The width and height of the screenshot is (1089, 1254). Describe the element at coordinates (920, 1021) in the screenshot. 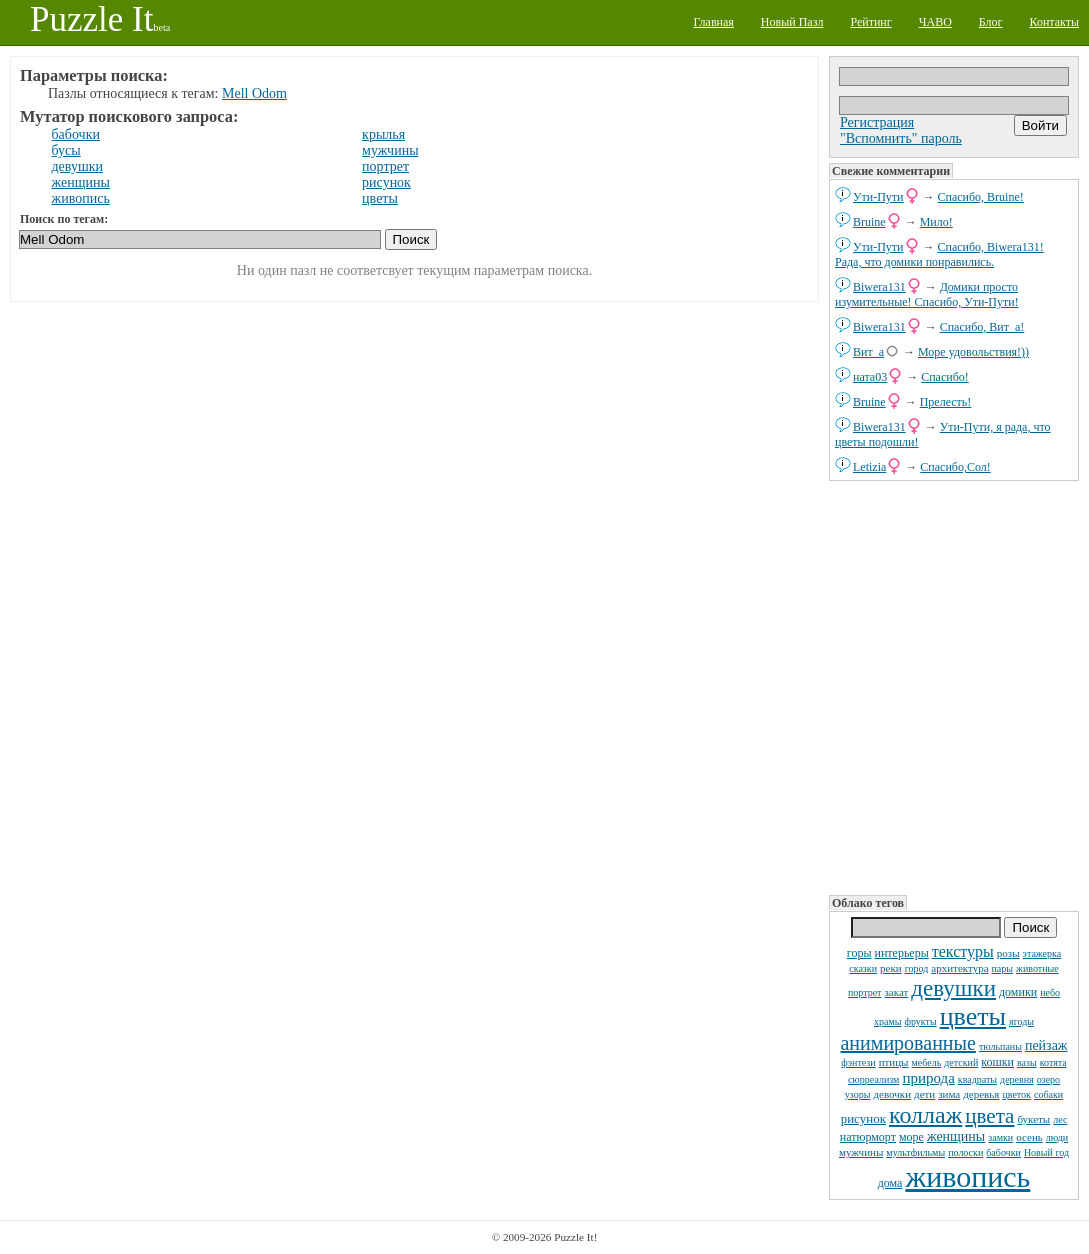

I see `фрукты` at that location.